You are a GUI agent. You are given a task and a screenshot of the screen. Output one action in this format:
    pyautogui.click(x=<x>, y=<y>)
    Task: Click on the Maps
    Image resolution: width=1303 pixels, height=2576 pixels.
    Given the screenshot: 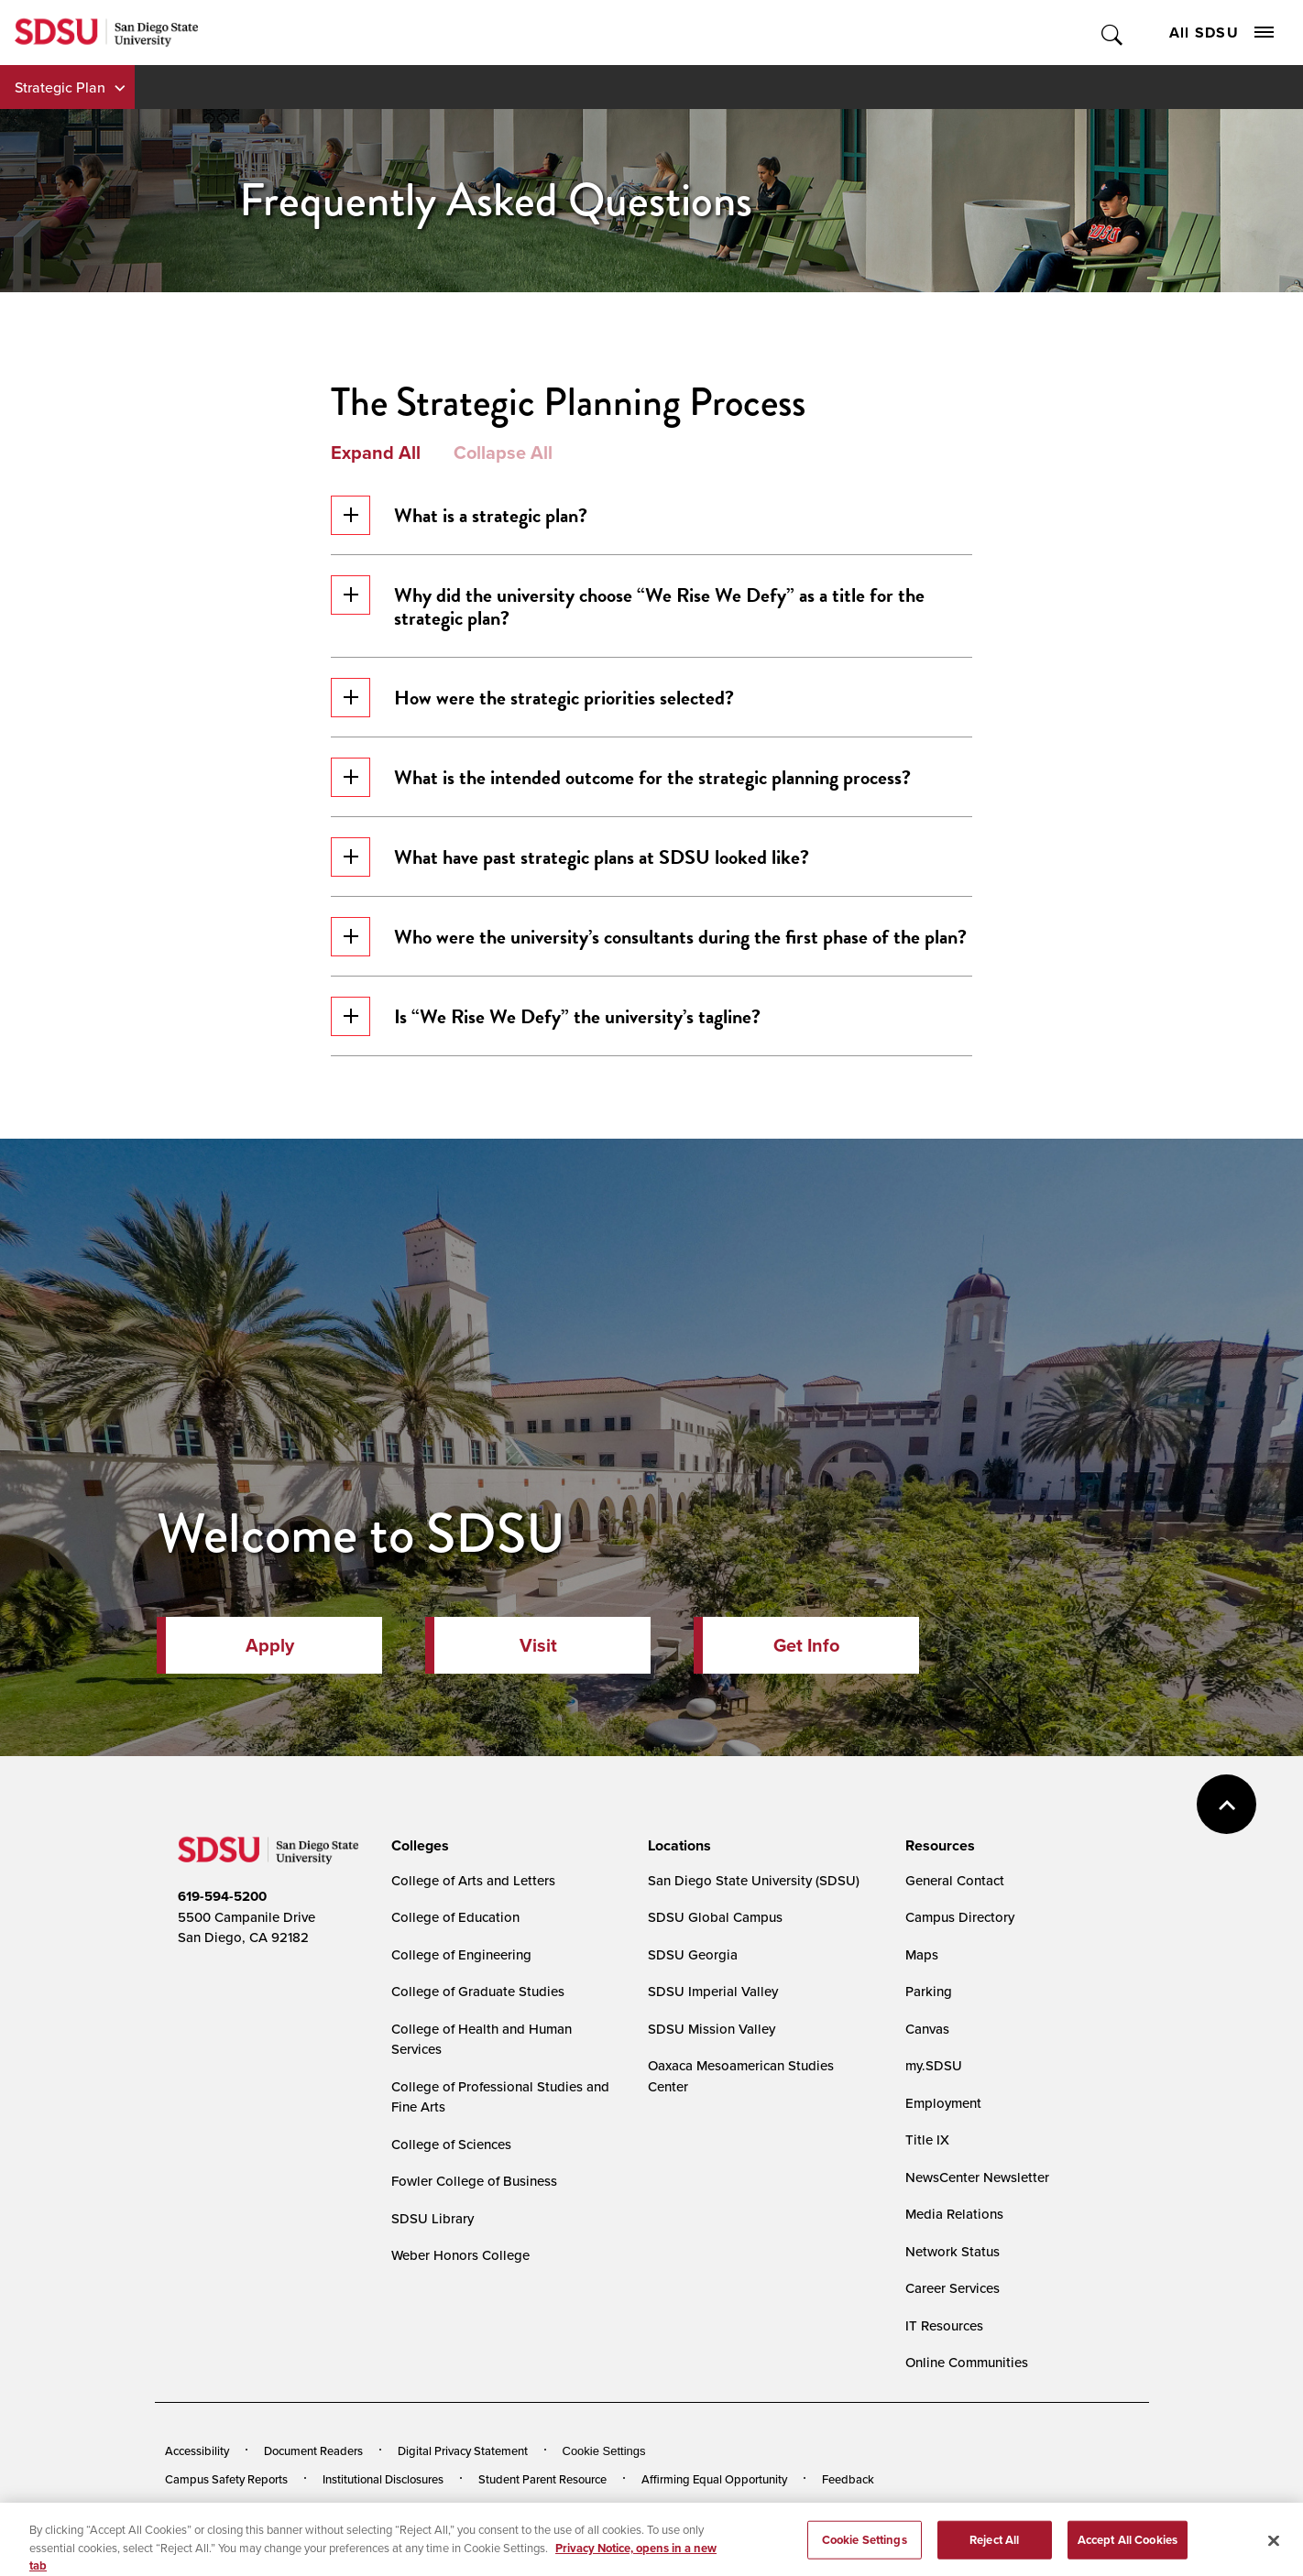 What is the action you would take?
    pyautogui.click(x=921, y=1954)
    